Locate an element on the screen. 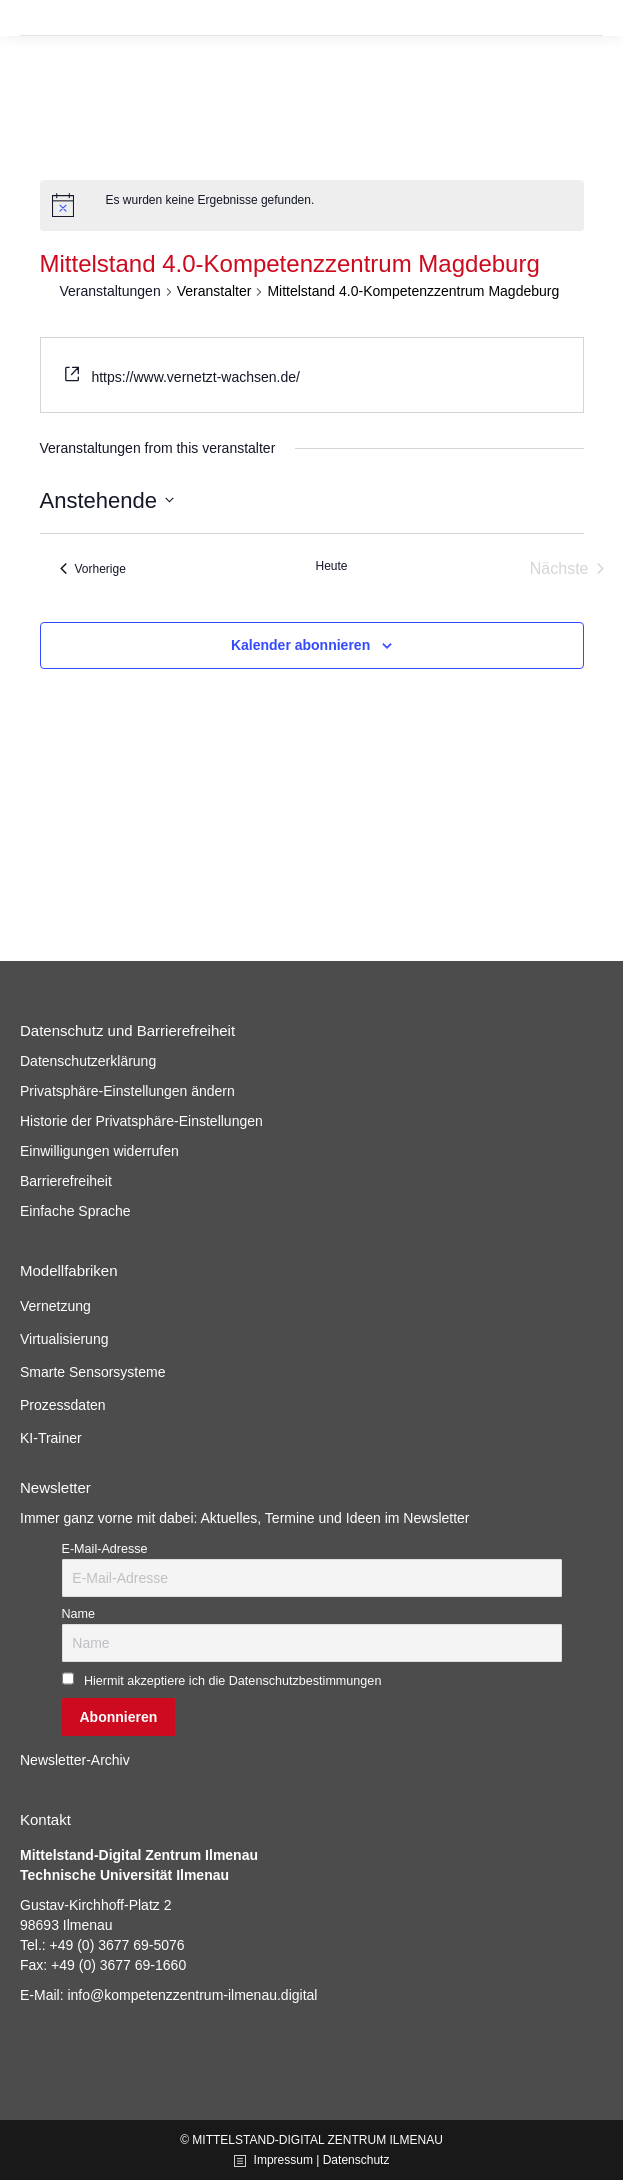 This screenshot has width=623, height=2180. Virtualisierung is located at coordinates (64, 1339).